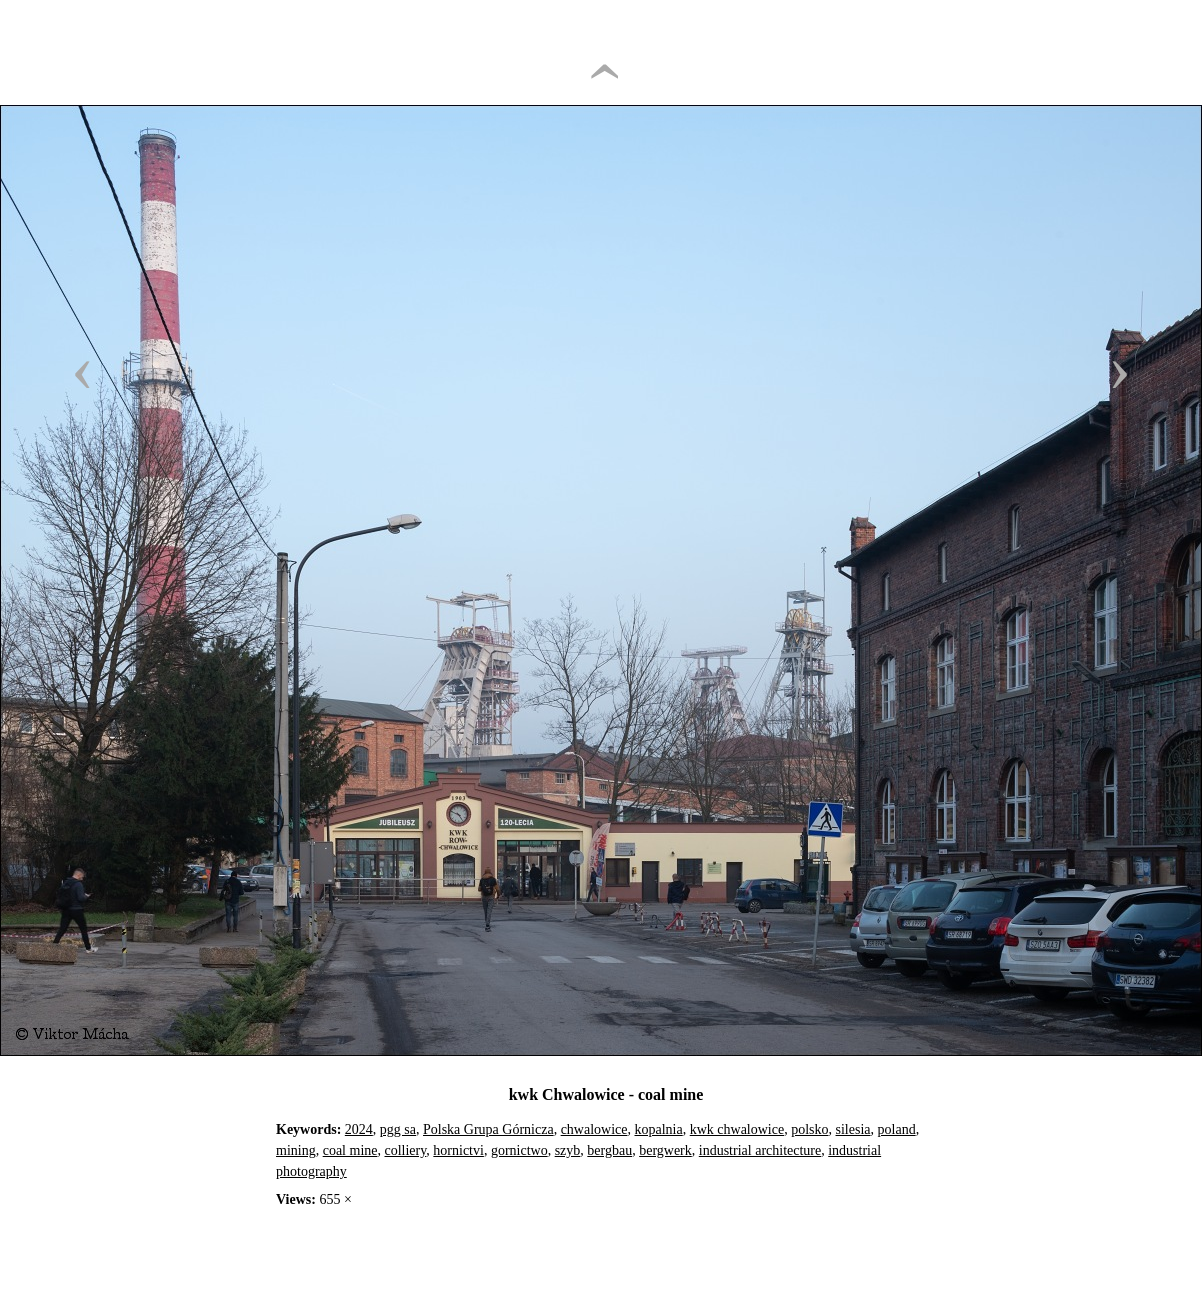 The width and height of the screenshot is (1202, 1292). What do you see at coordinates (659, 1129) in the screenshot?
I see `kopalnia` at bounding box center [659, 1129].